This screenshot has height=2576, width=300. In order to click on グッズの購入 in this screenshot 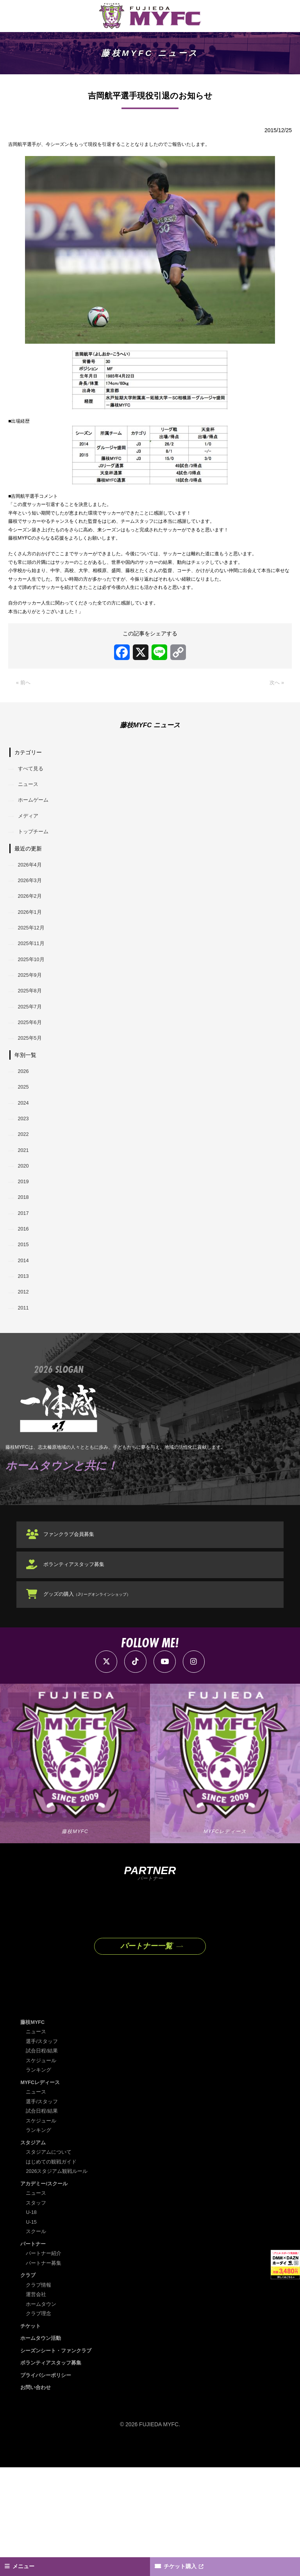, I will do `click(94, 1699)`.